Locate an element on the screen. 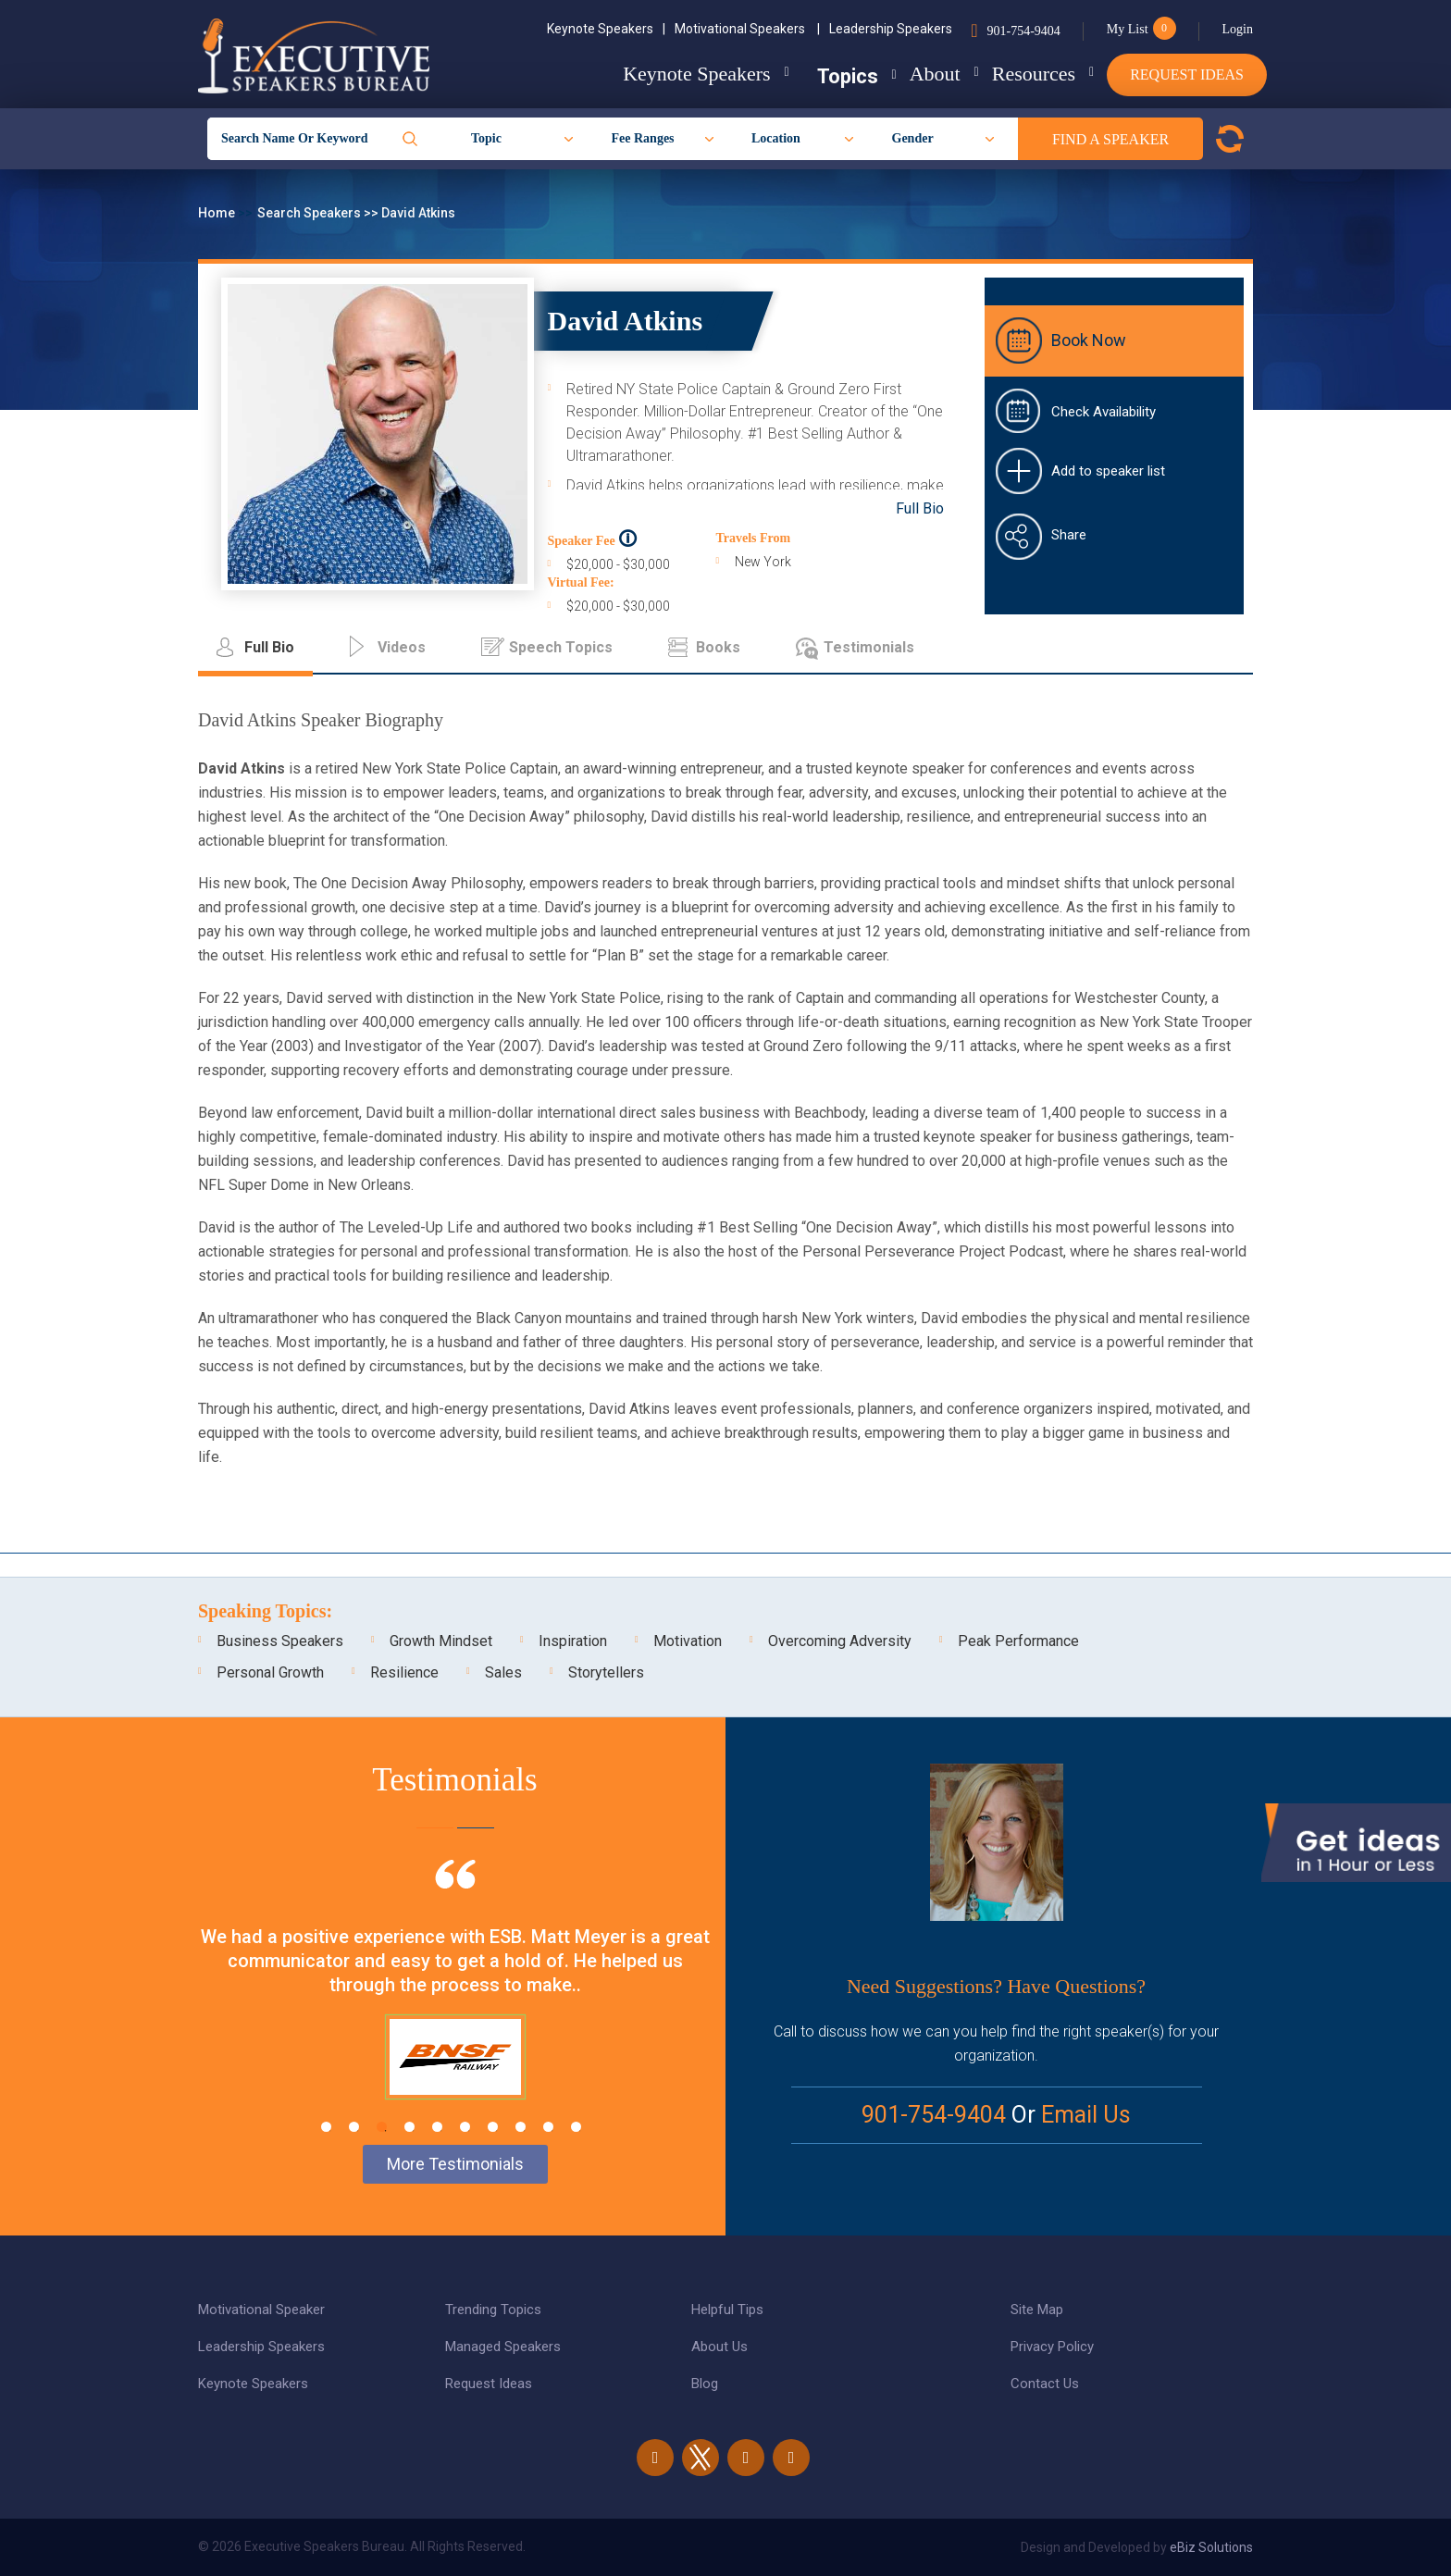 The height and width of the screenshot is (2576, 1451). Resources is located at coordinates (1018, 73).